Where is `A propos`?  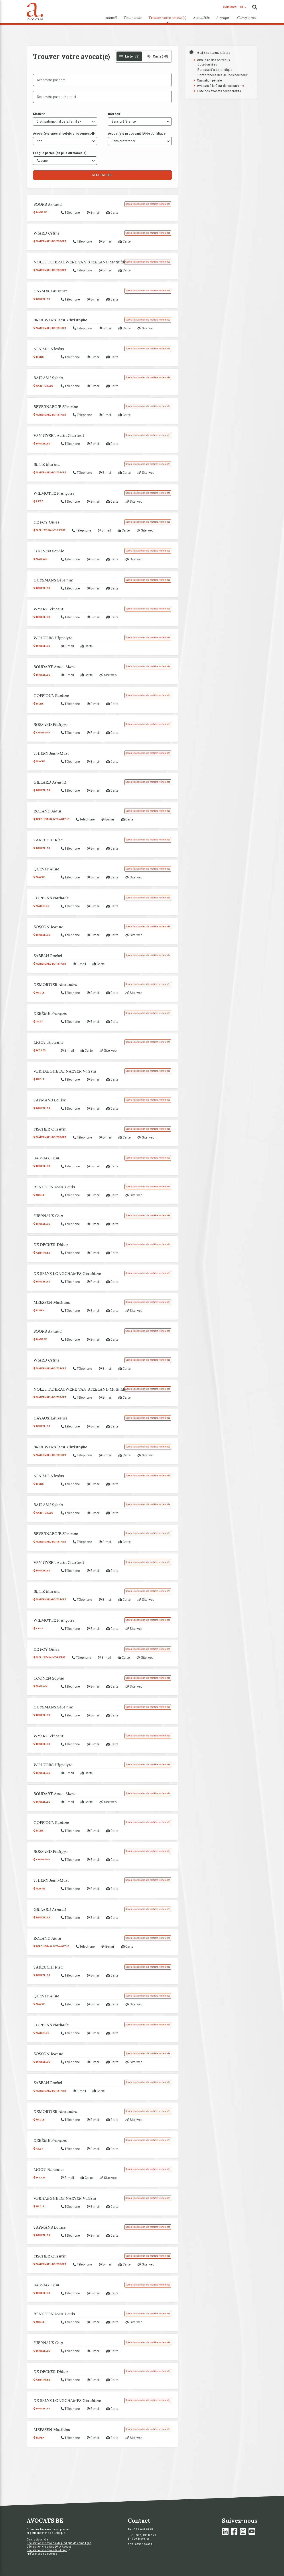 A propos is located at coordinates (223, 17).